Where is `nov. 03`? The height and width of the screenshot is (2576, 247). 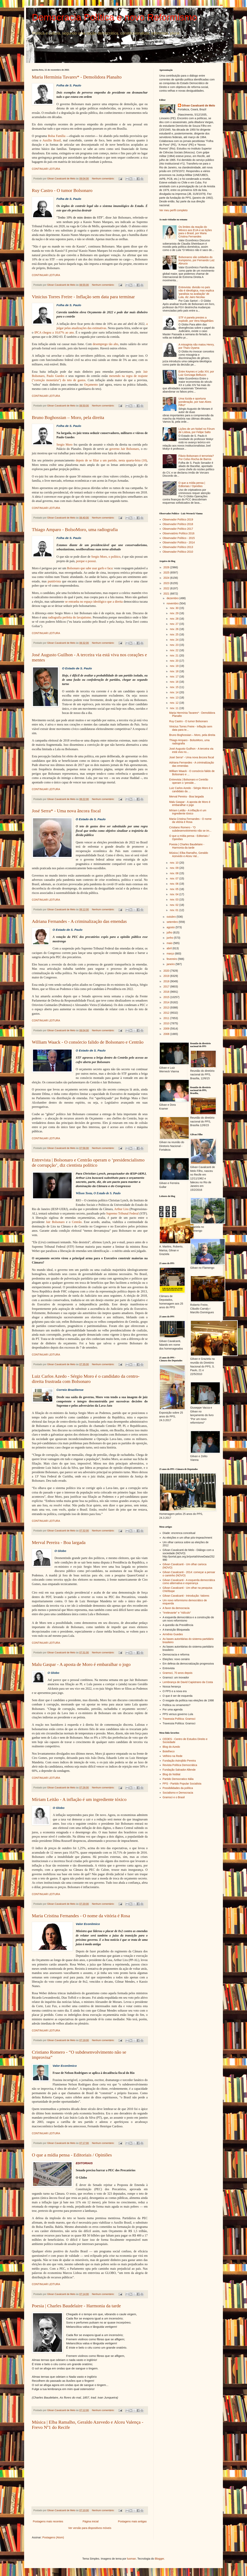
nov. 03 is located at coordinates (174, 899).